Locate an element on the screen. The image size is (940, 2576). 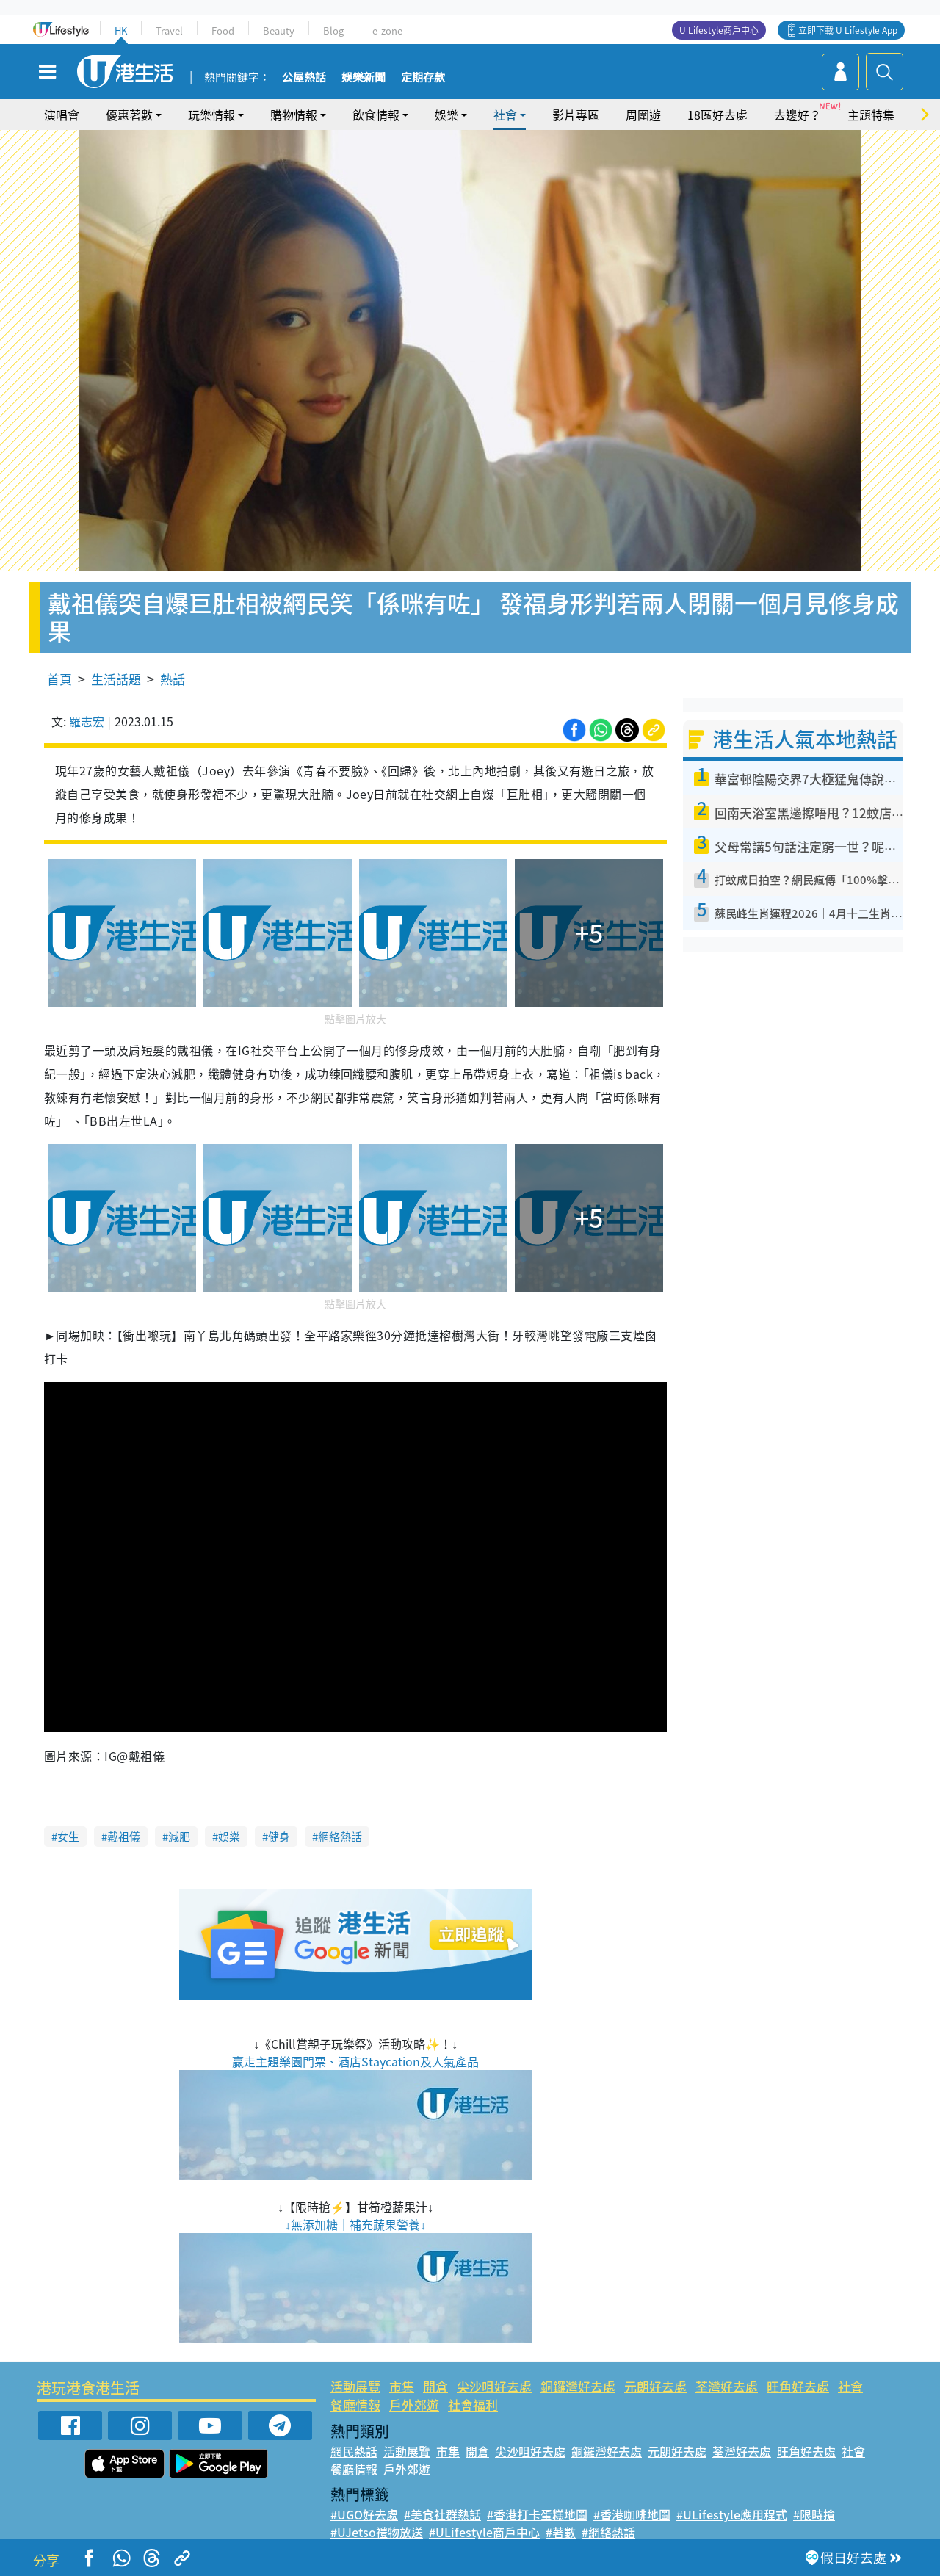
去邊好？ is located at coordinates (797, 114).